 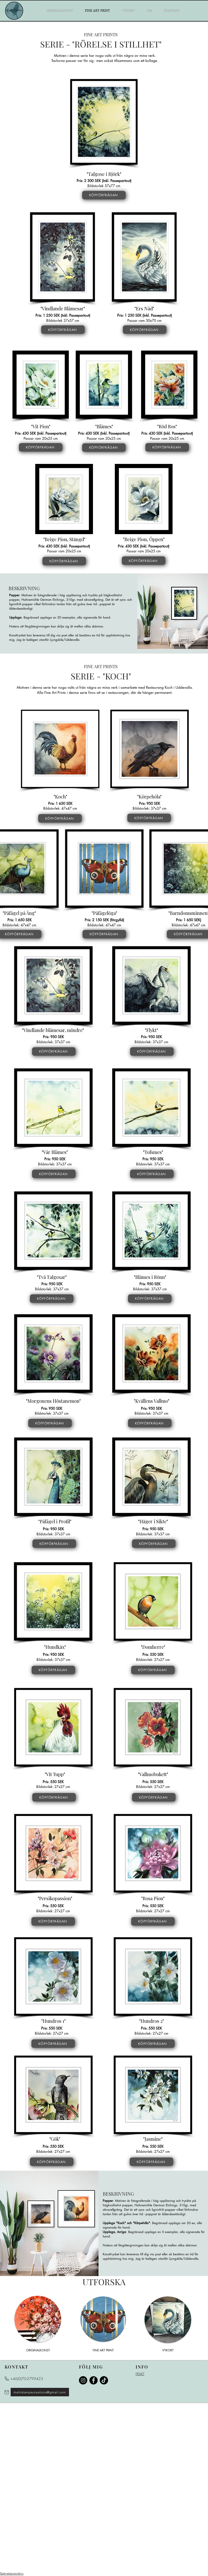 What do you see at coordinates (93, 2380) in the screenshot?
I see `[Facebook]` at bounding box center [93, 2380].